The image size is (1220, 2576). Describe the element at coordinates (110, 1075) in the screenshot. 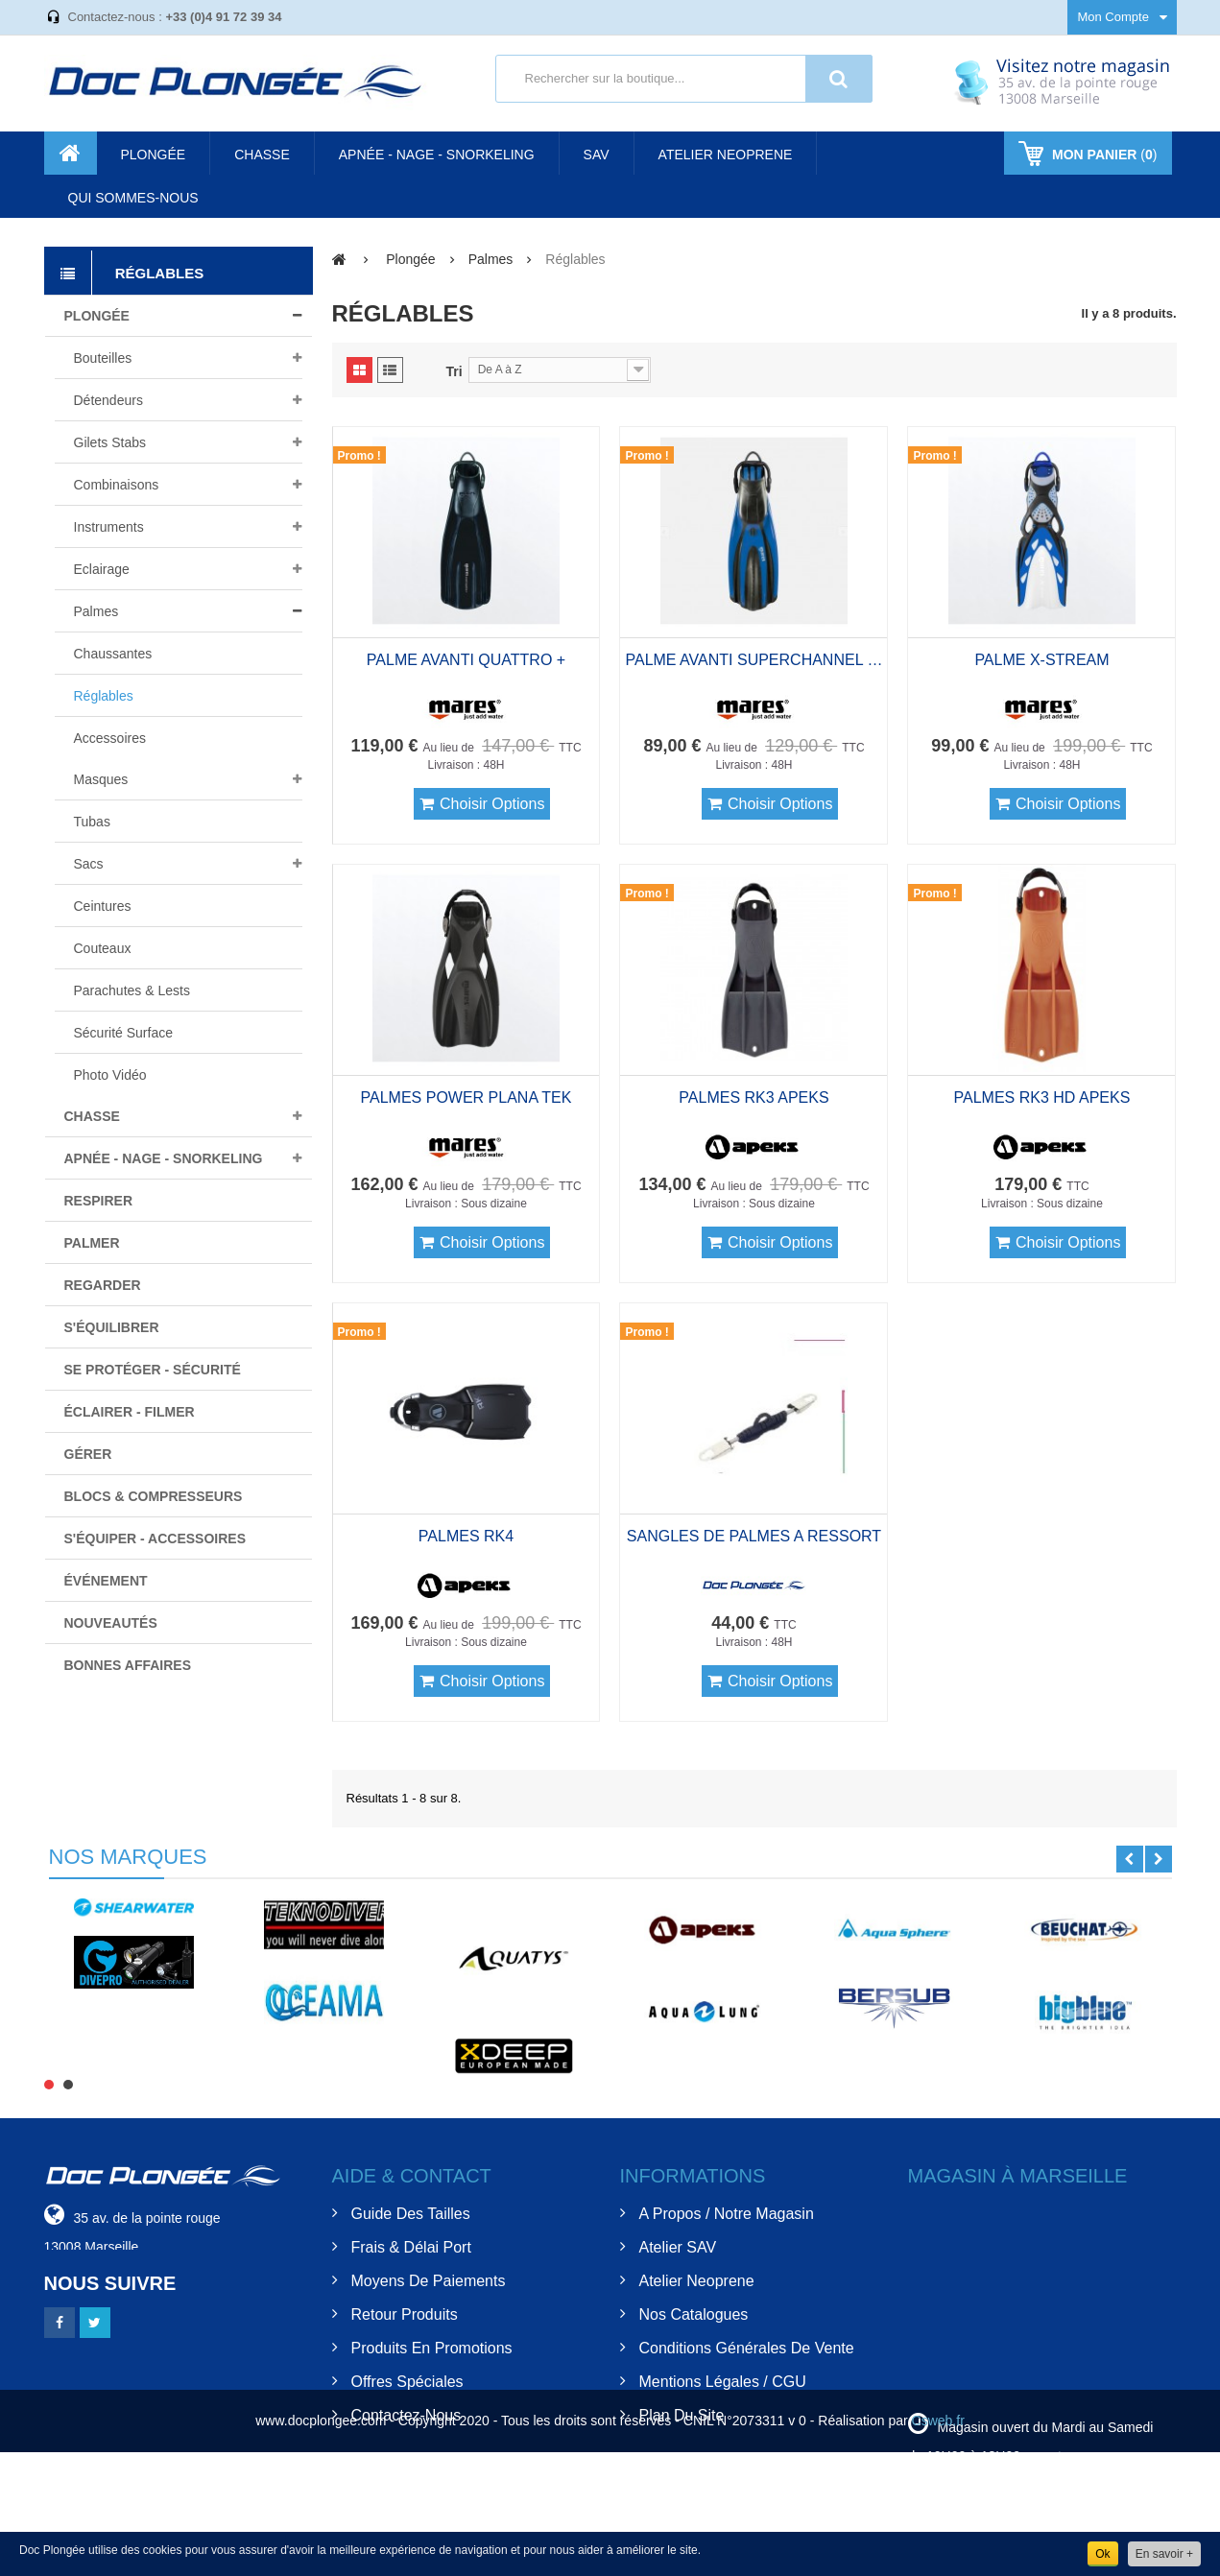

I see `Photo Vidéo` at that location.